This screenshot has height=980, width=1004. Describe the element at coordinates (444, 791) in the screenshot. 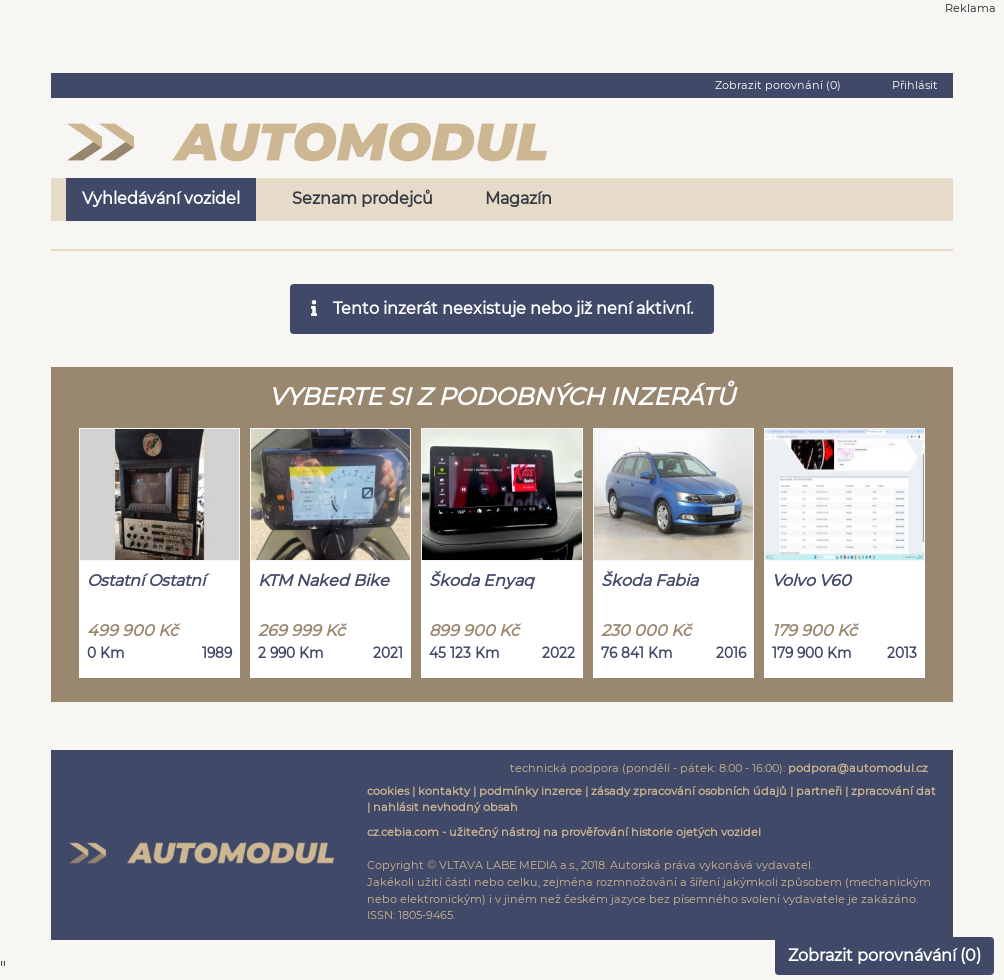

I see `kontakty` at that location.